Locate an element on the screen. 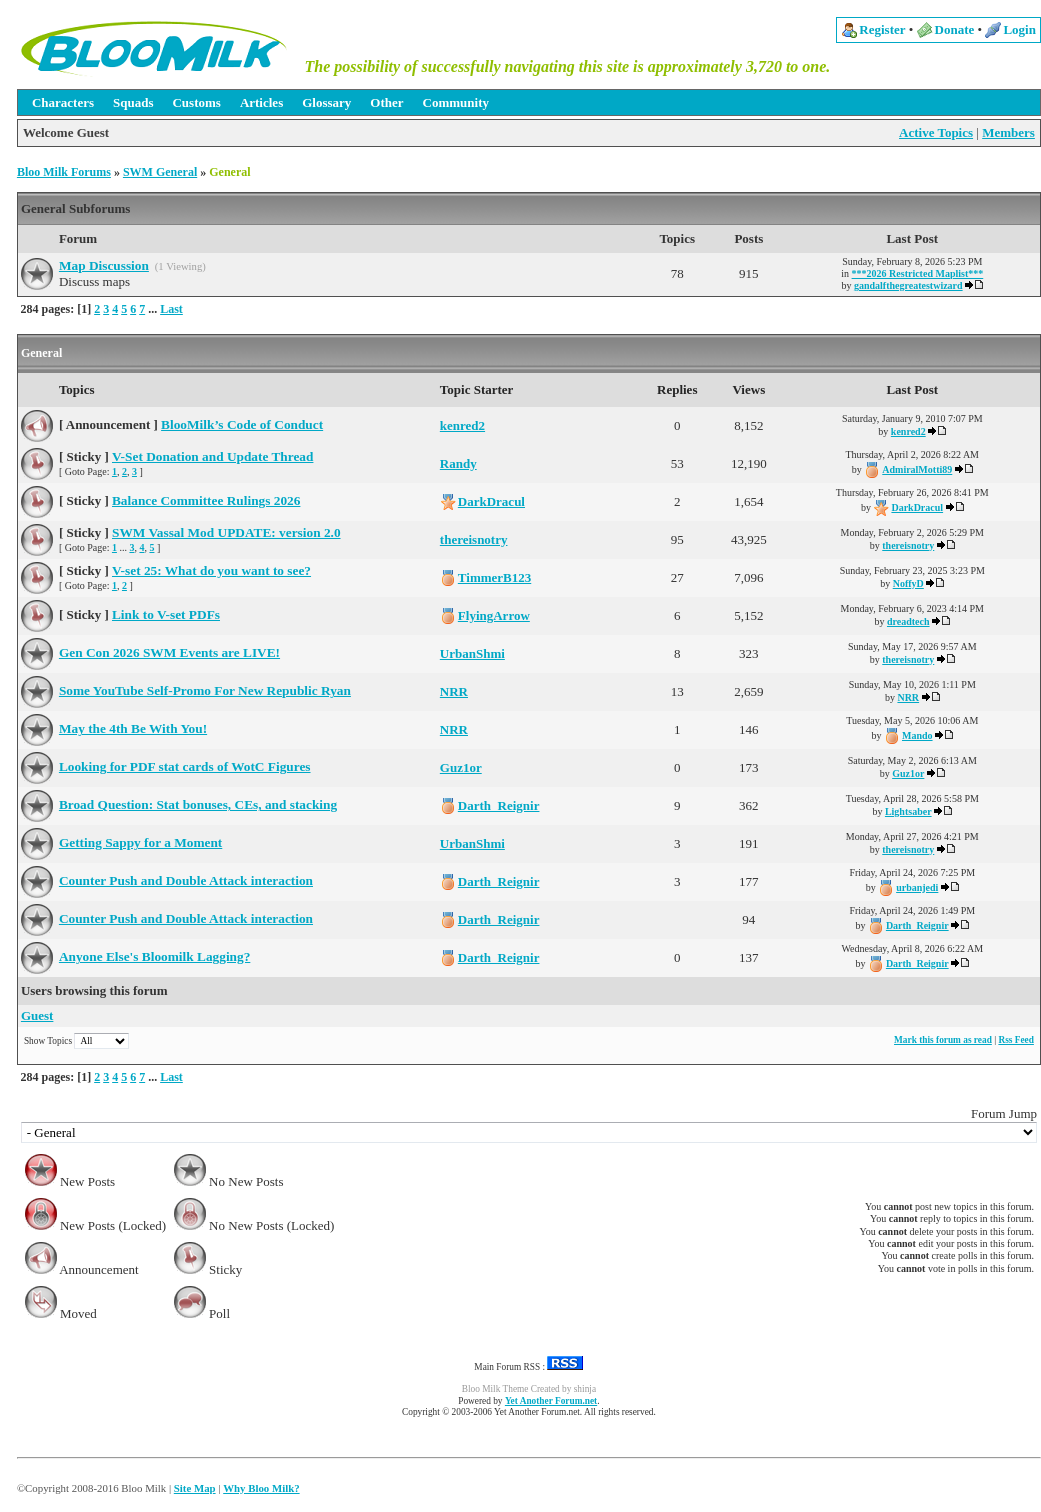 The image size is (1041, 1512). Donate is located at coordinates (955, 29).